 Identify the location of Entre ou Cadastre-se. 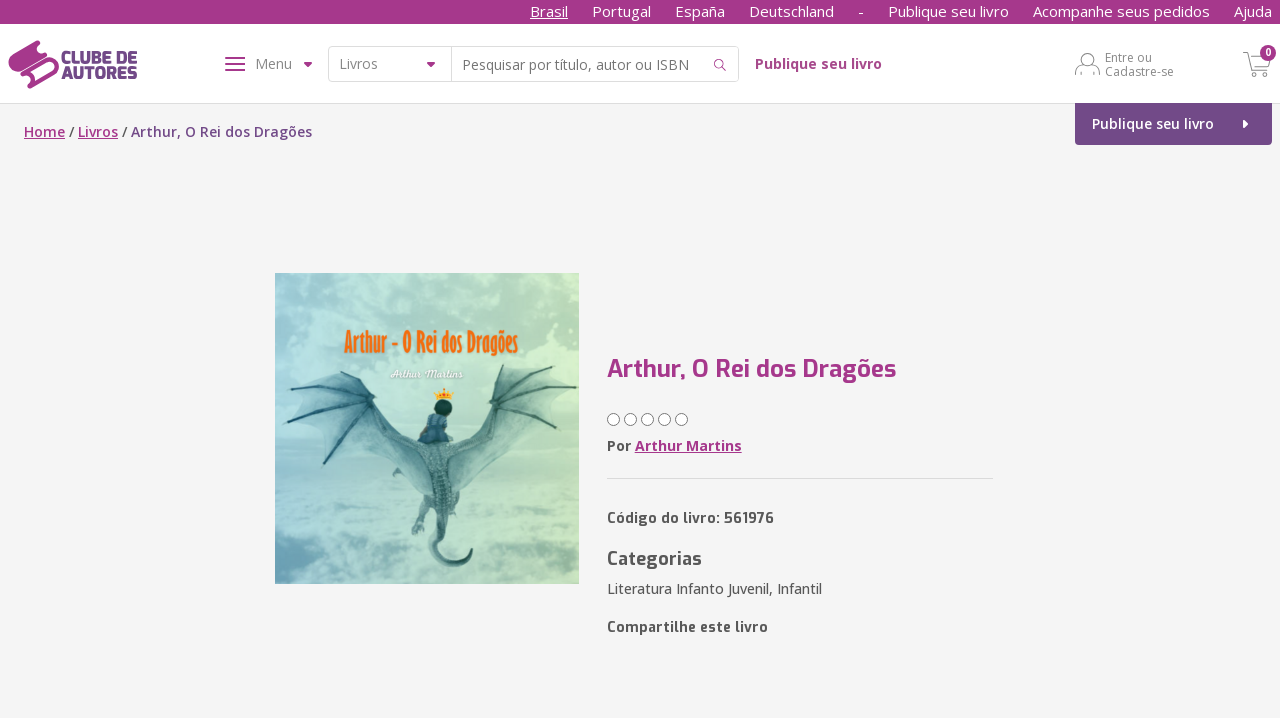
(1139, 64).